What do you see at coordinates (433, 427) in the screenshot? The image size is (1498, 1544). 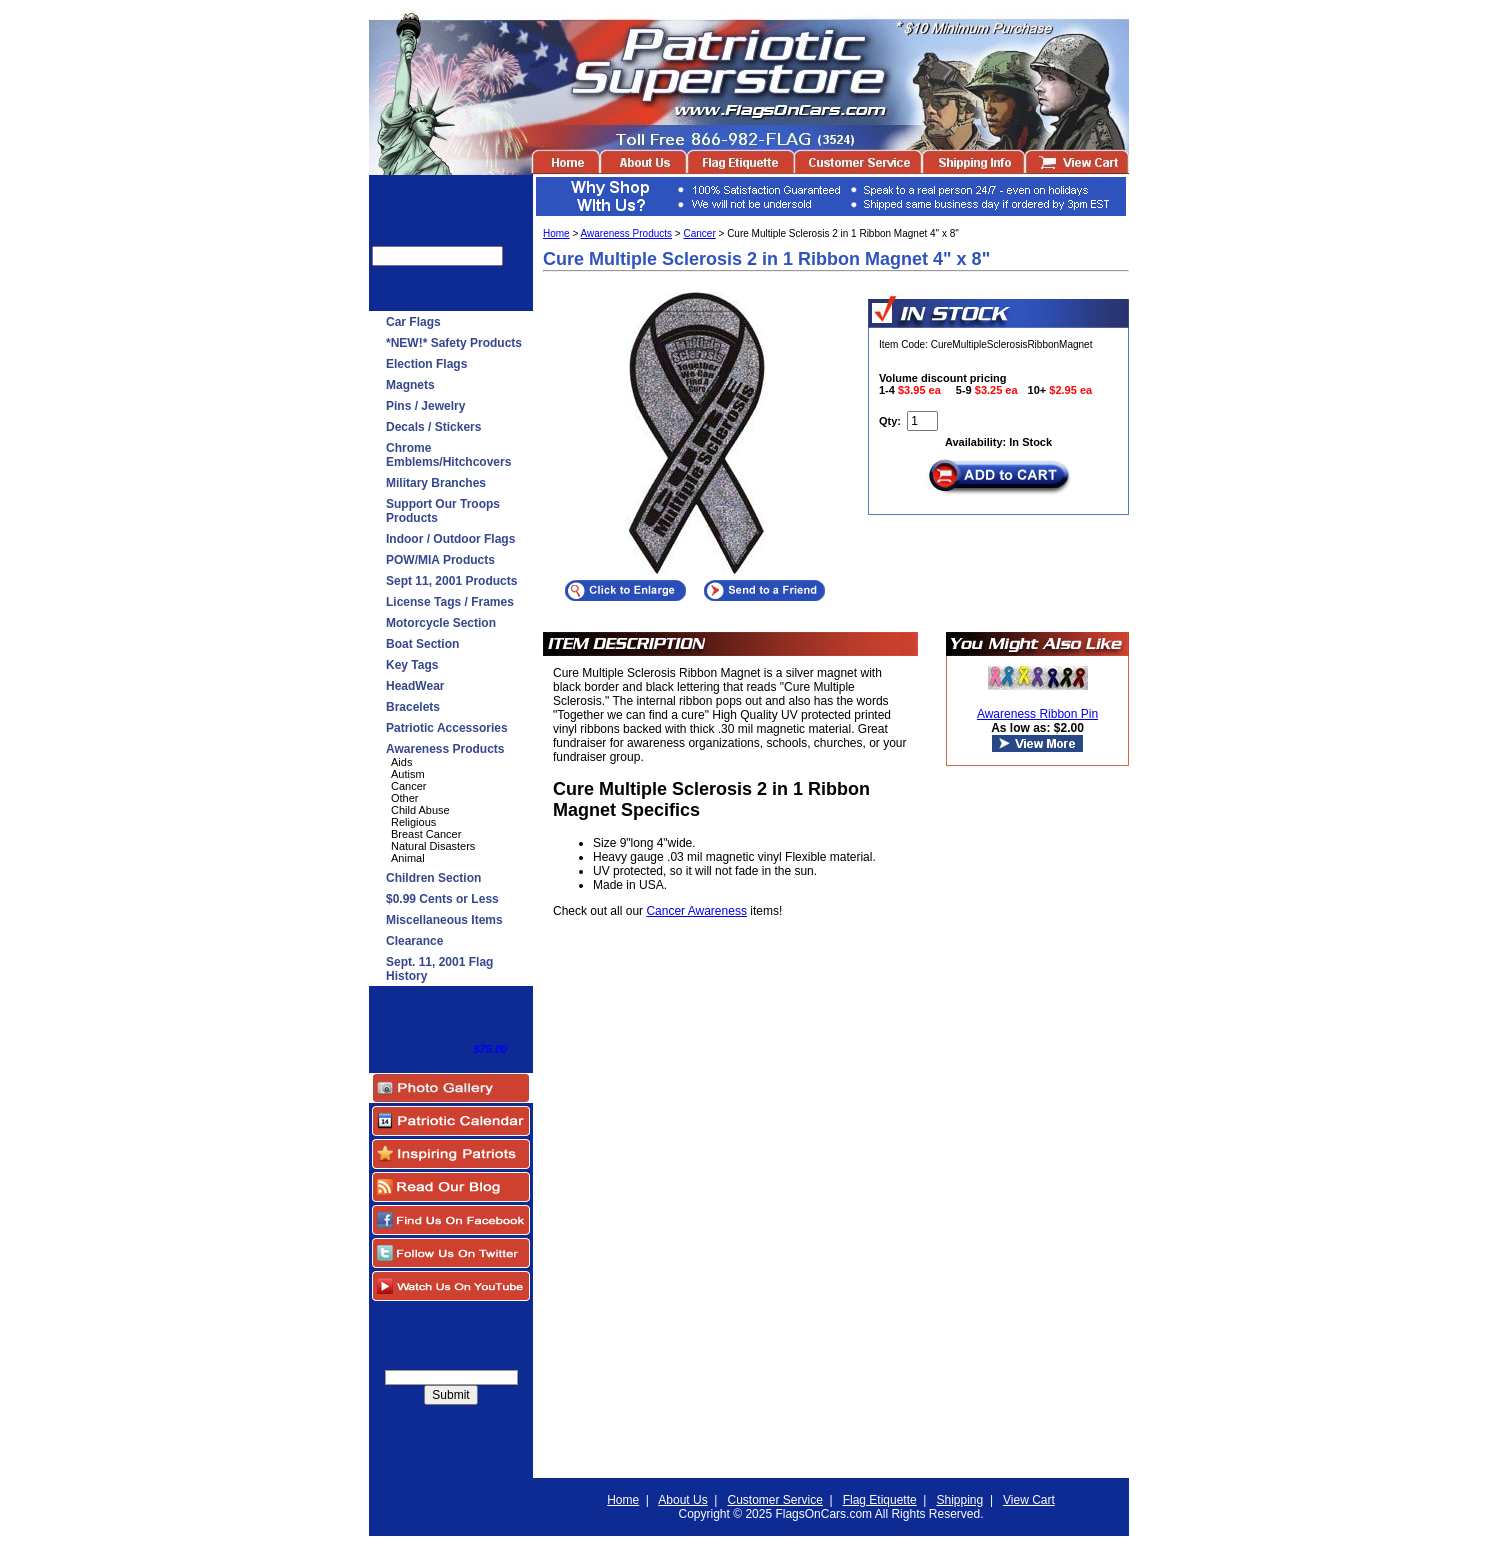 I see `Decals / Stickers` at bounding box center [433, 427].